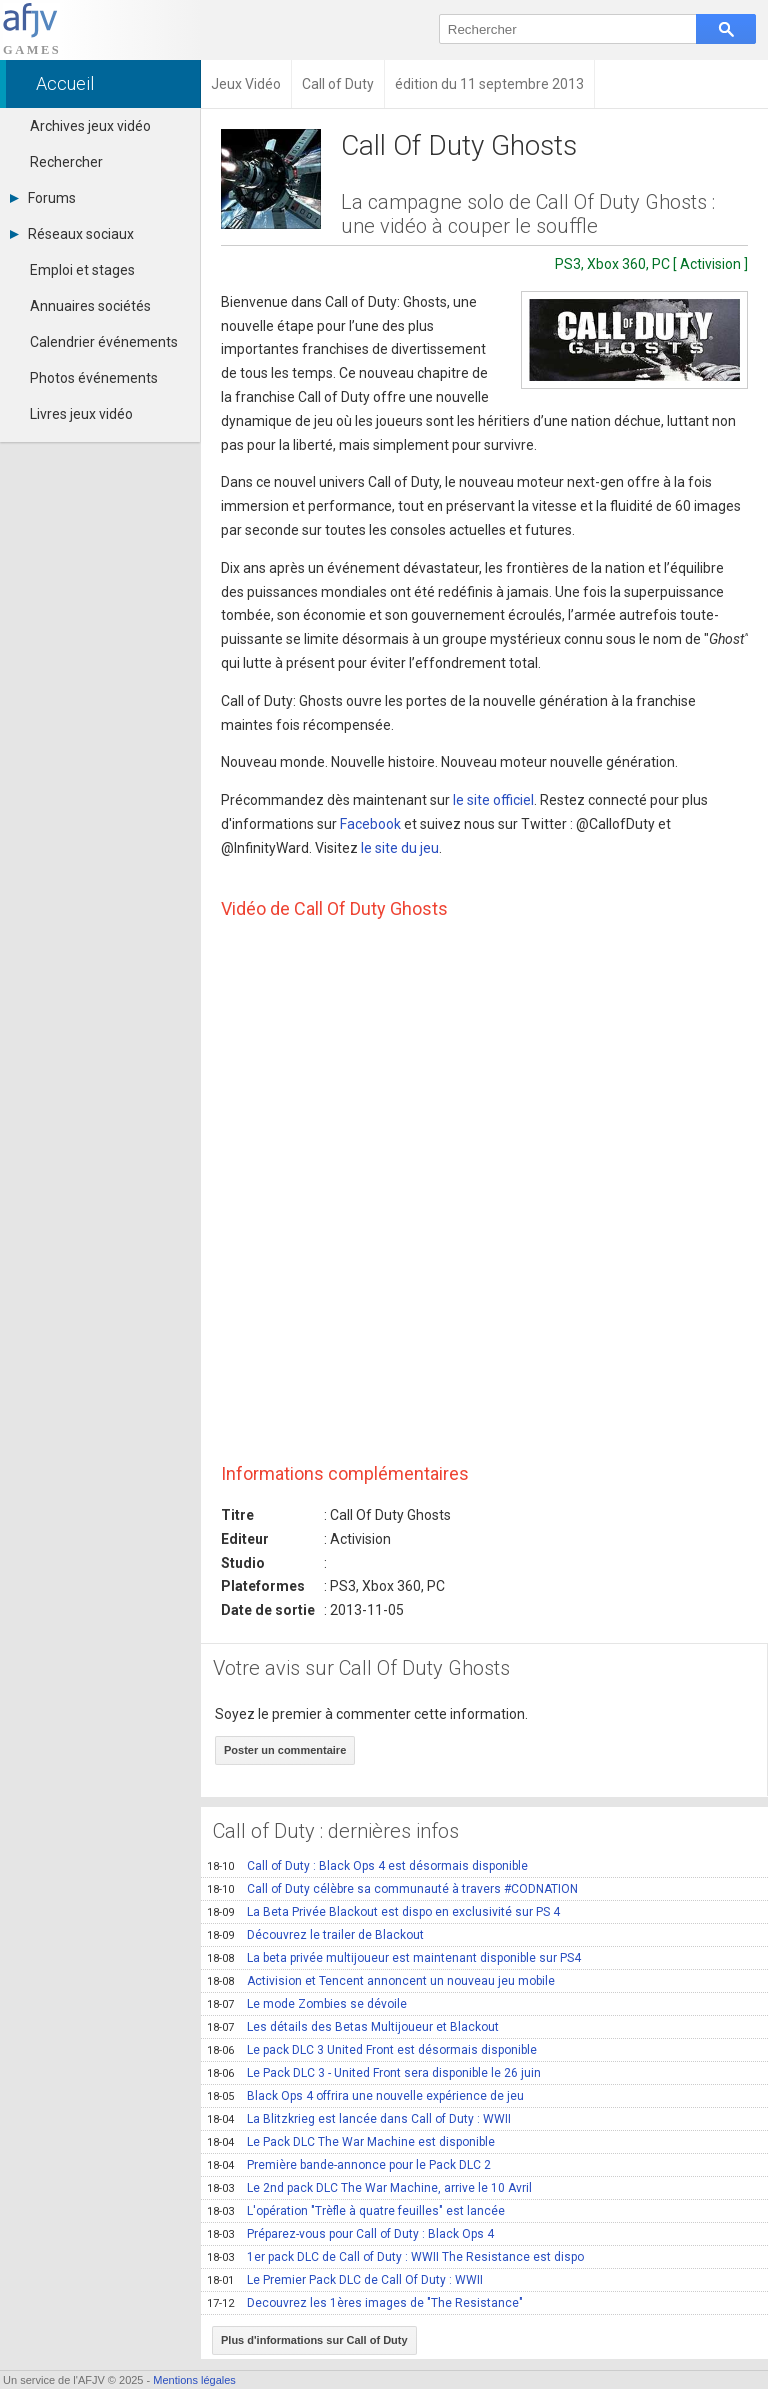  What do you see at coordinates (359, 2119) in the screenshot?
I see `La Blitzkrieg est lancée dans Call of Duty : WWII` at bounding box center [359, 2119].